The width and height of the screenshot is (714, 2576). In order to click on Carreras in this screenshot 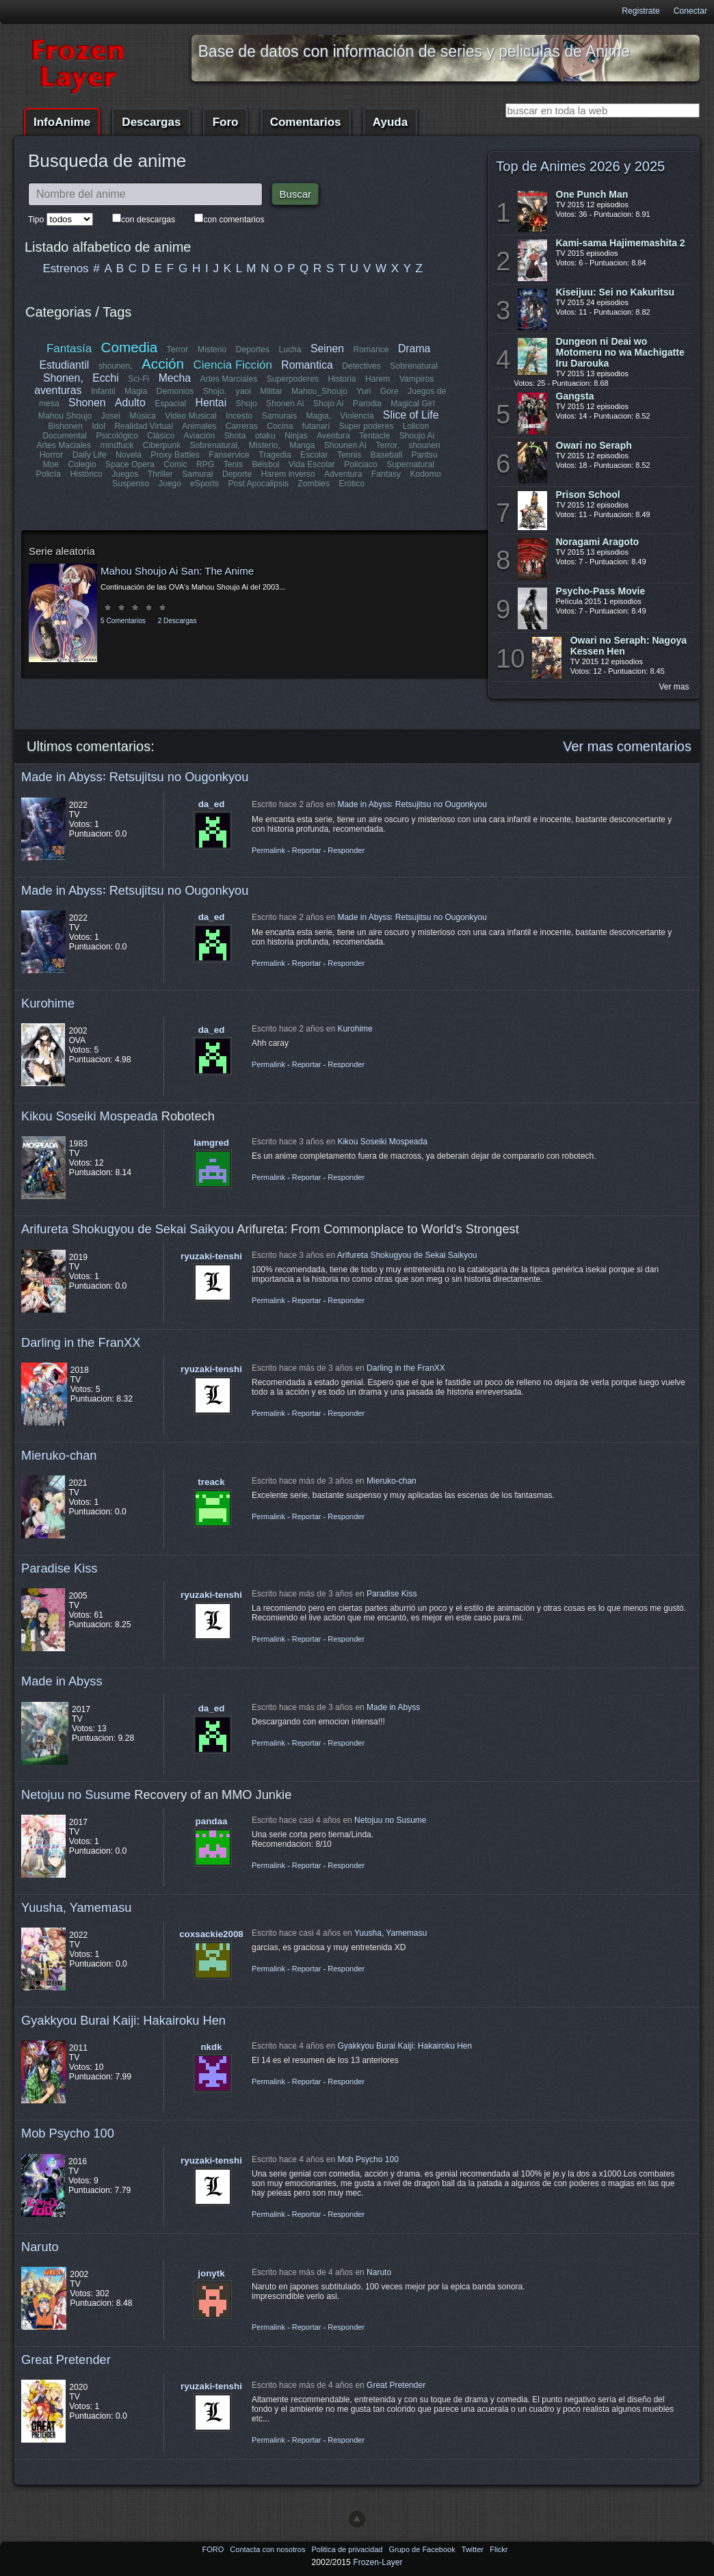, I will do `click(241, 426)`.